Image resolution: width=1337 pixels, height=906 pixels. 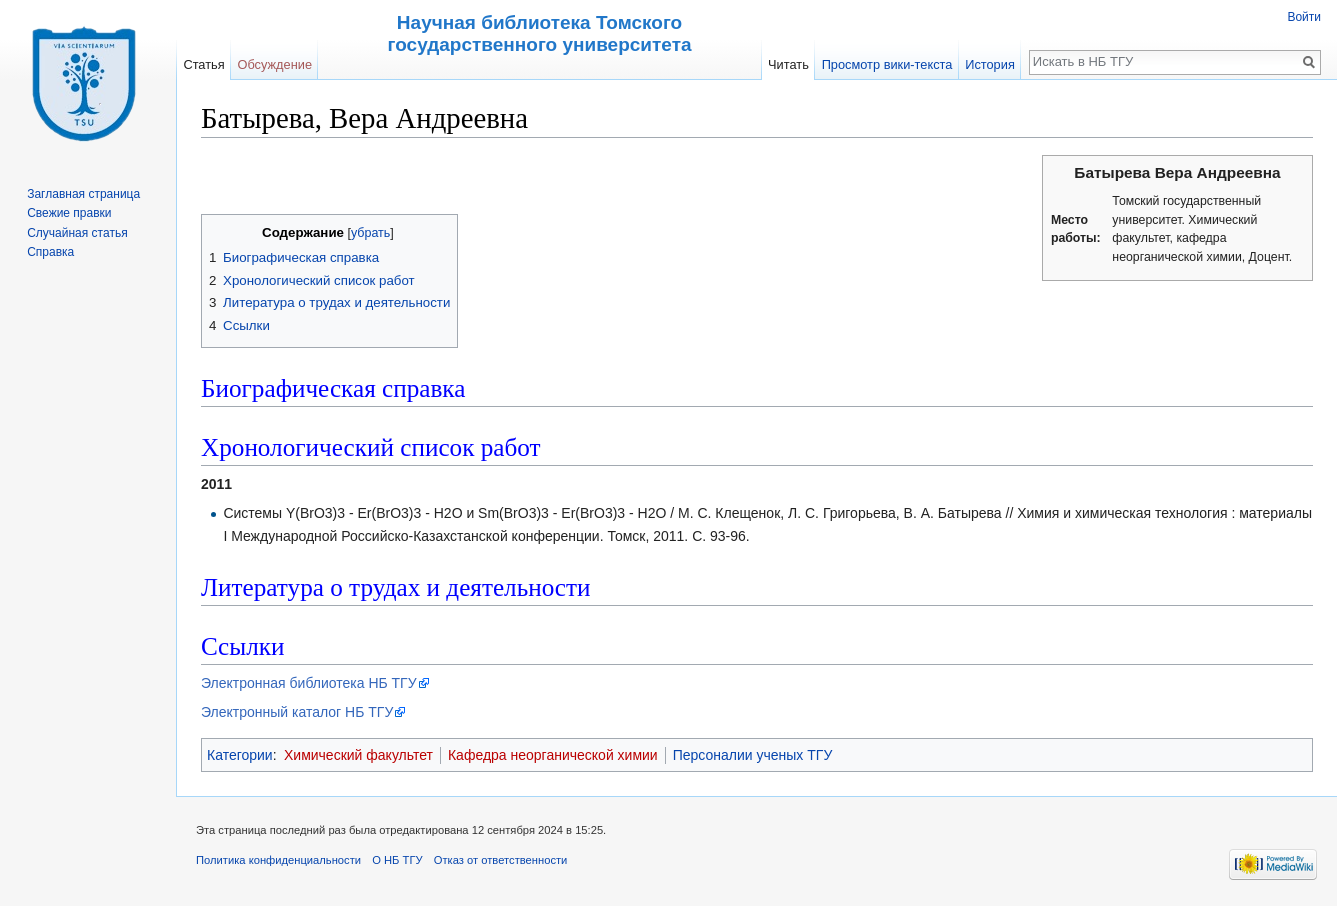 I want to click on О НБ ТГУ, so click(x=397, y=860).